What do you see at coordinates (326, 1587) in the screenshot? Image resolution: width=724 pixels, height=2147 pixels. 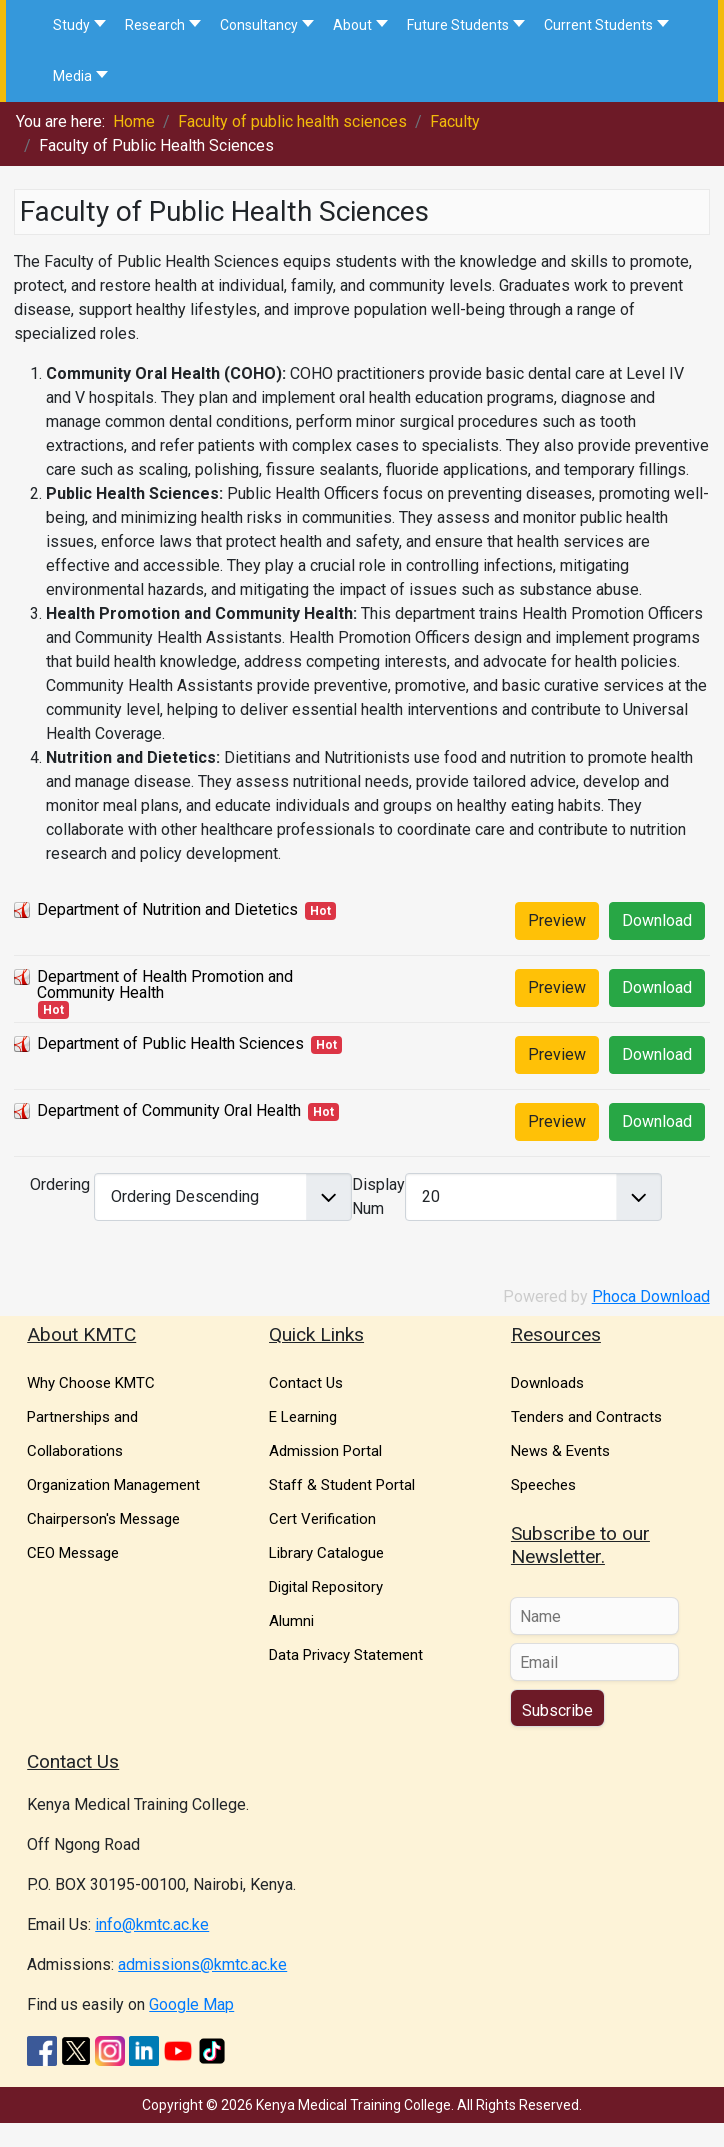 I see `Digital Repository` at bounding box center [326, 1587].